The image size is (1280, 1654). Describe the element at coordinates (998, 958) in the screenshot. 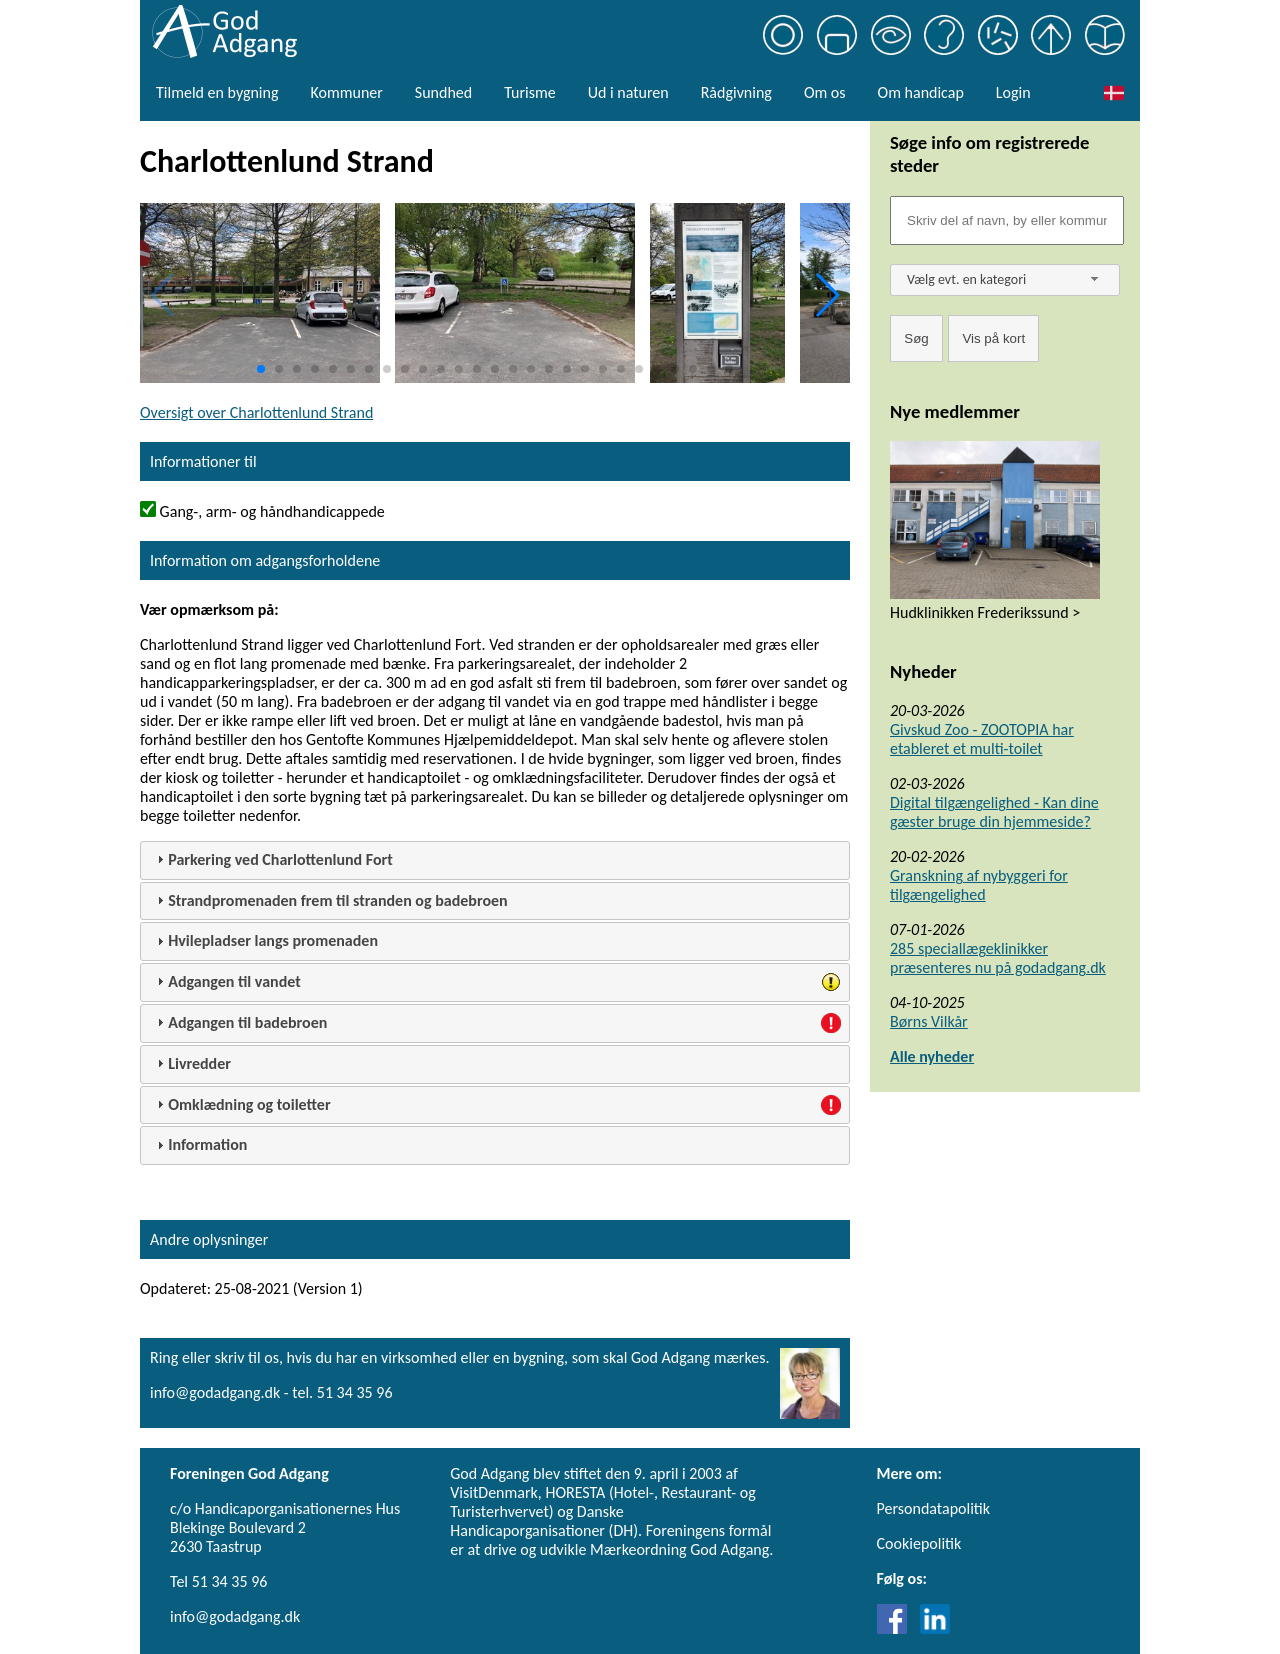

I see `285 speciallægeklinikker præsenteres nu på godadgang.dk` at that location.